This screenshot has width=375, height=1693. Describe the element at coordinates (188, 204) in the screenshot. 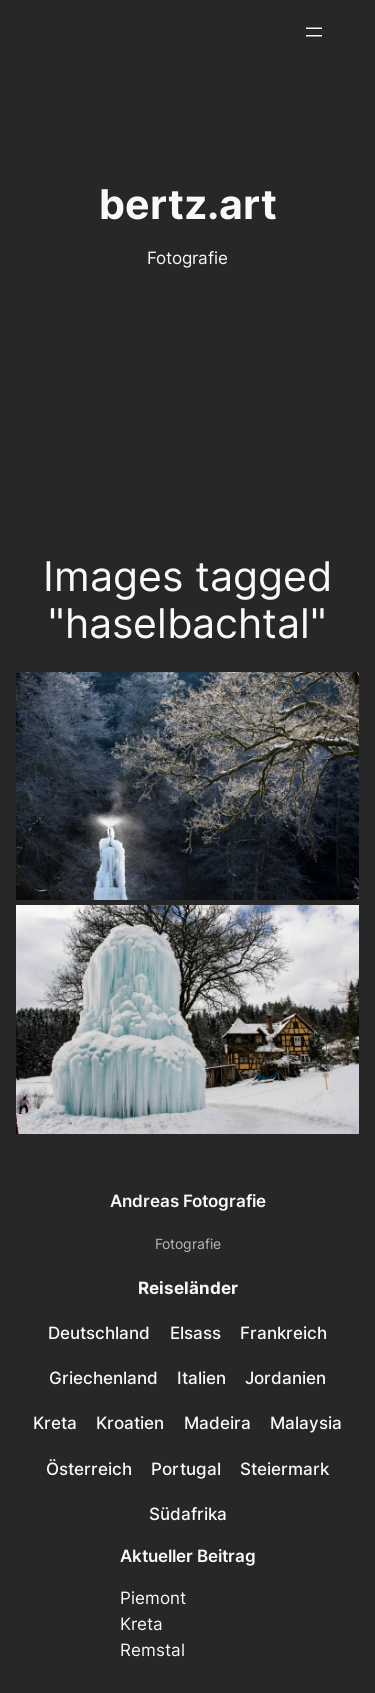

I see `bertz.art` at that location.